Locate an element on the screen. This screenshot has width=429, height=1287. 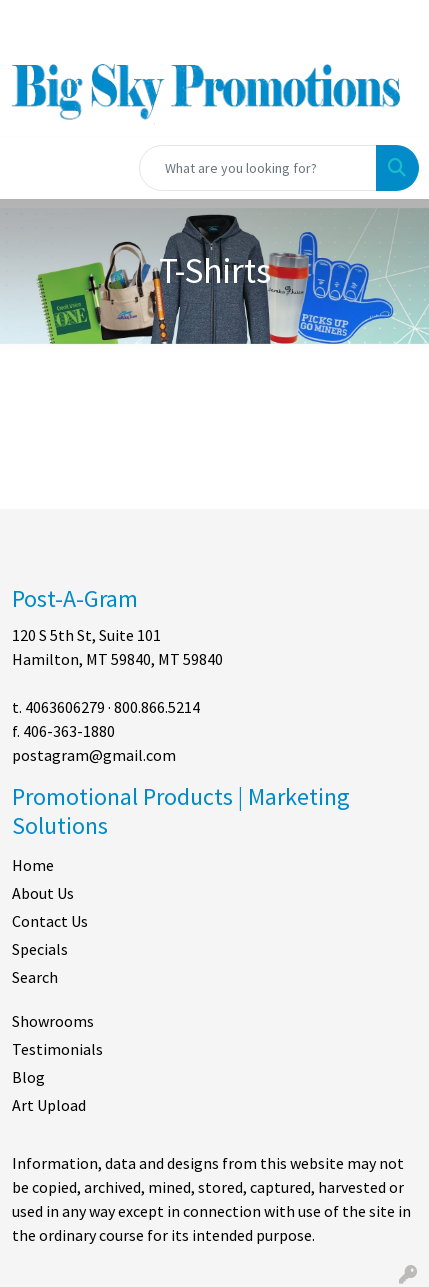
Specials is located at coordinates (40, 949).